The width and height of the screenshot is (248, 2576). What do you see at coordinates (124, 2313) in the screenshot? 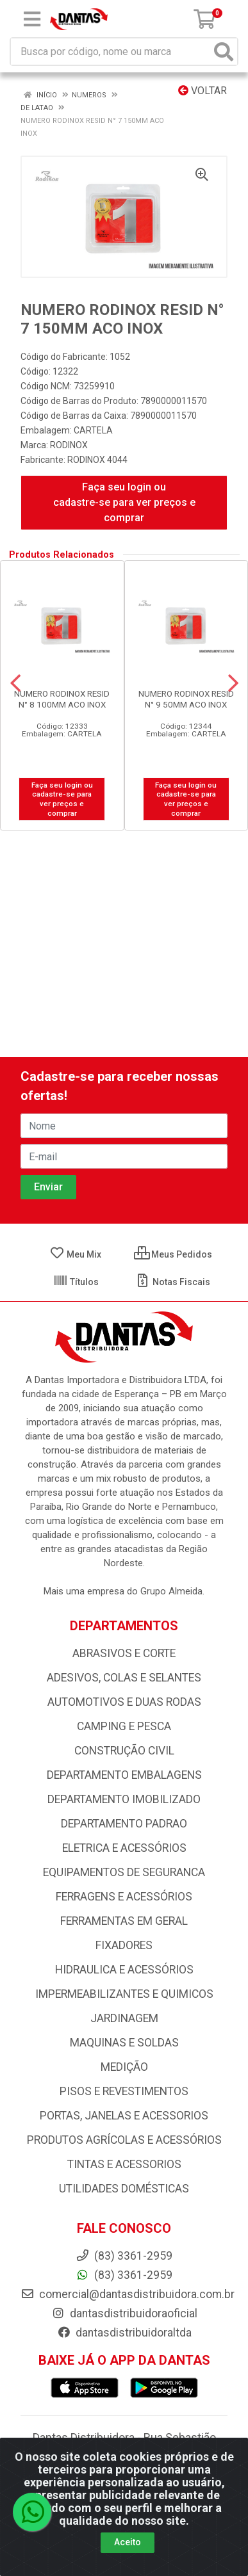
I see `dantasdistribuidoraoficial` at bounding box center [124, 2313].